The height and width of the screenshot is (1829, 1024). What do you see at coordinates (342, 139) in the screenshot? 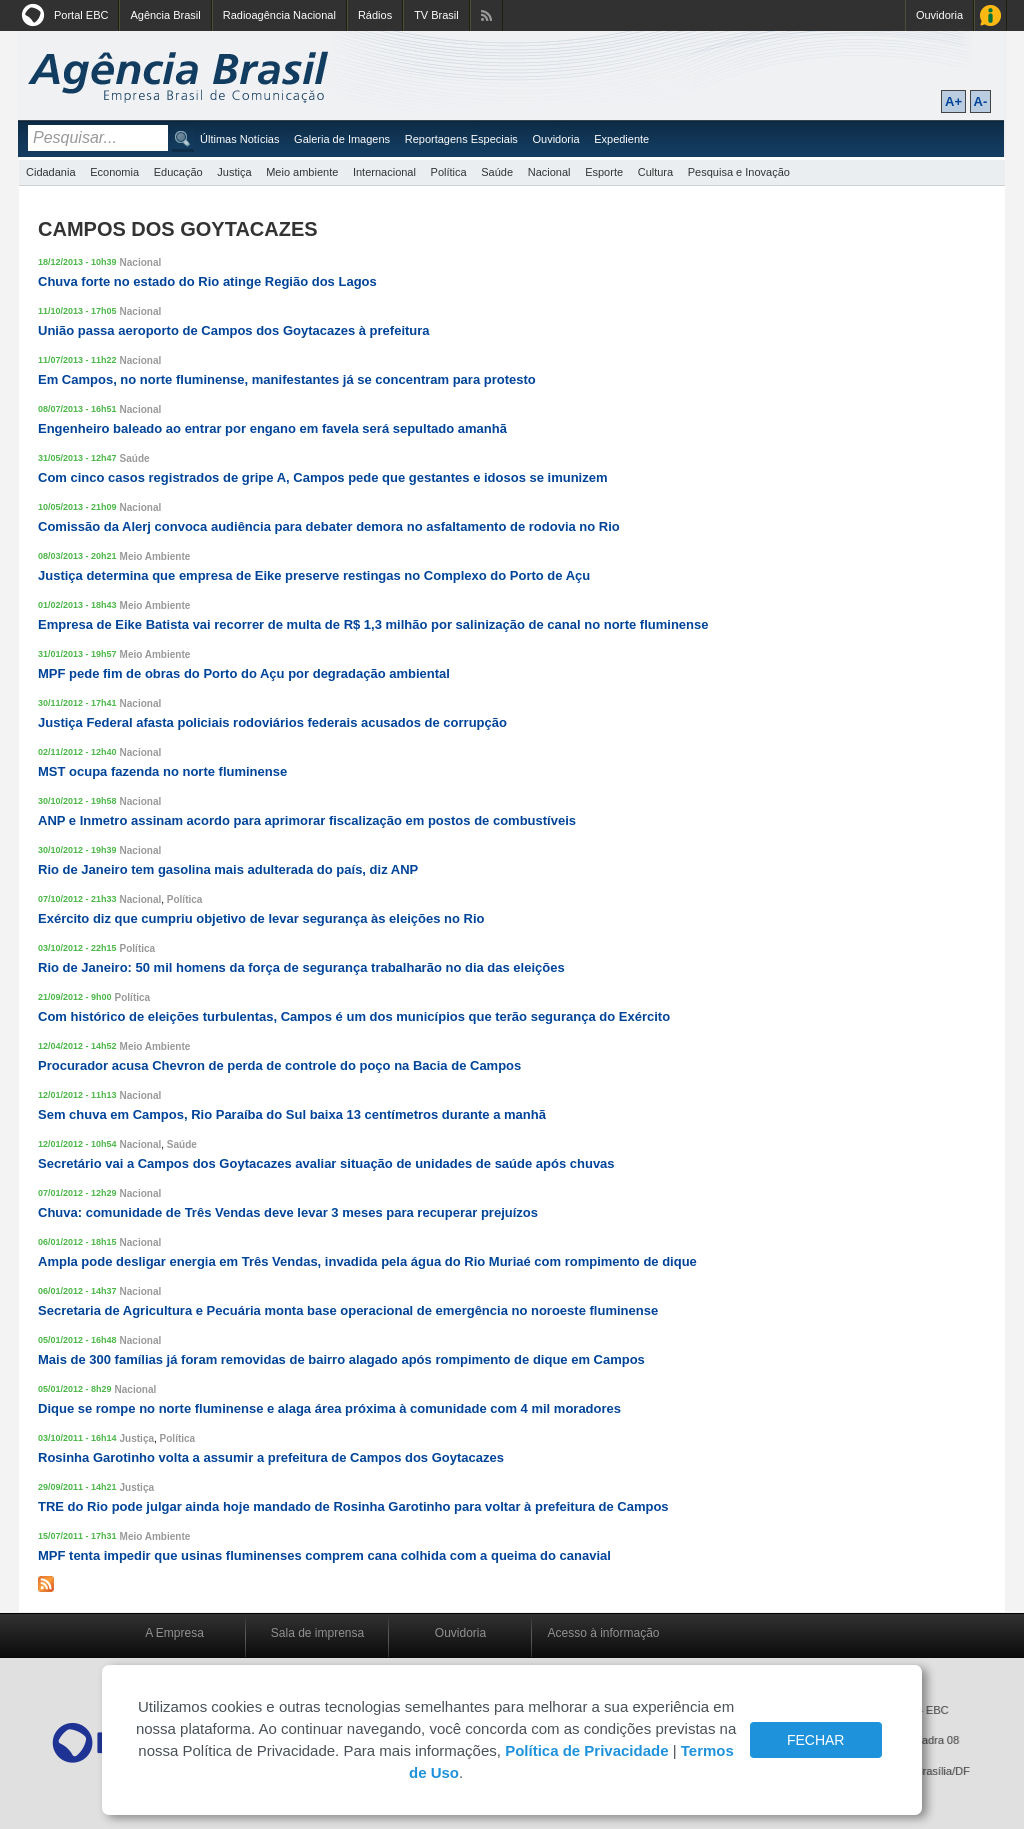
I see `Galeria de Imagens` at bounding box center [342, 139].